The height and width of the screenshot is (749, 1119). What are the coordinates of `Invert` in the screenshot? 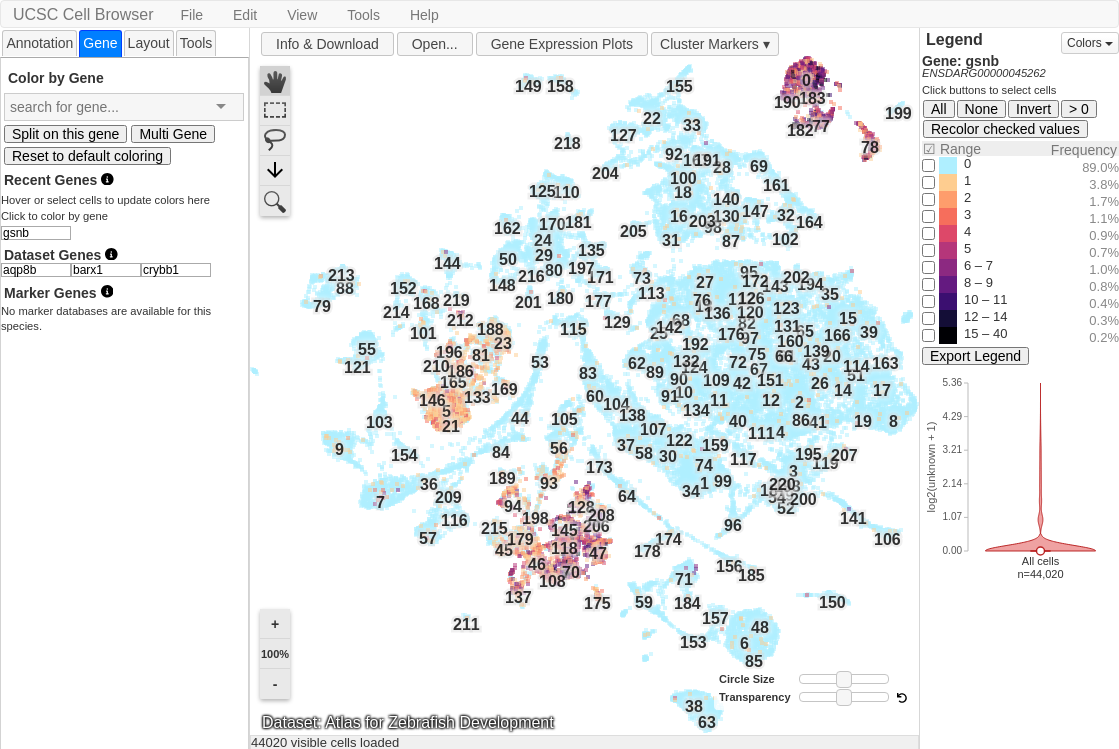 It's located at (1033, 109).